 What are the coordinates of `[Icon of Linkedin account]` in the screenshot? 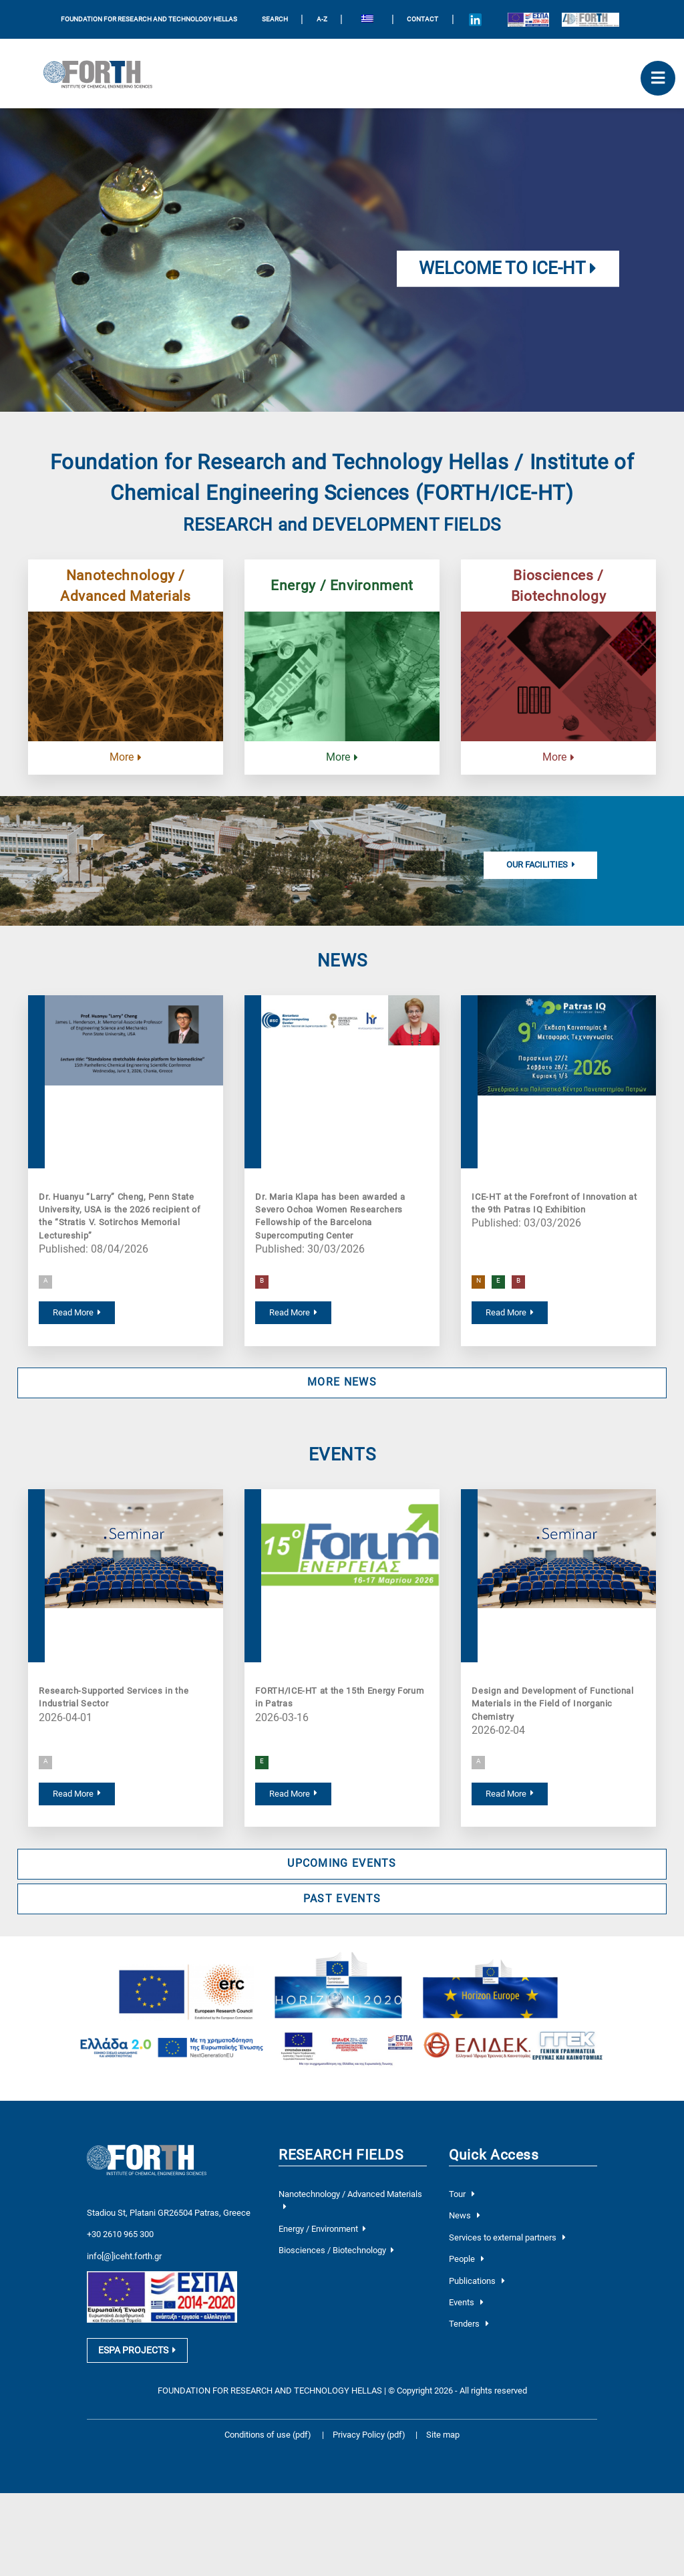 It's located at (475, 19).